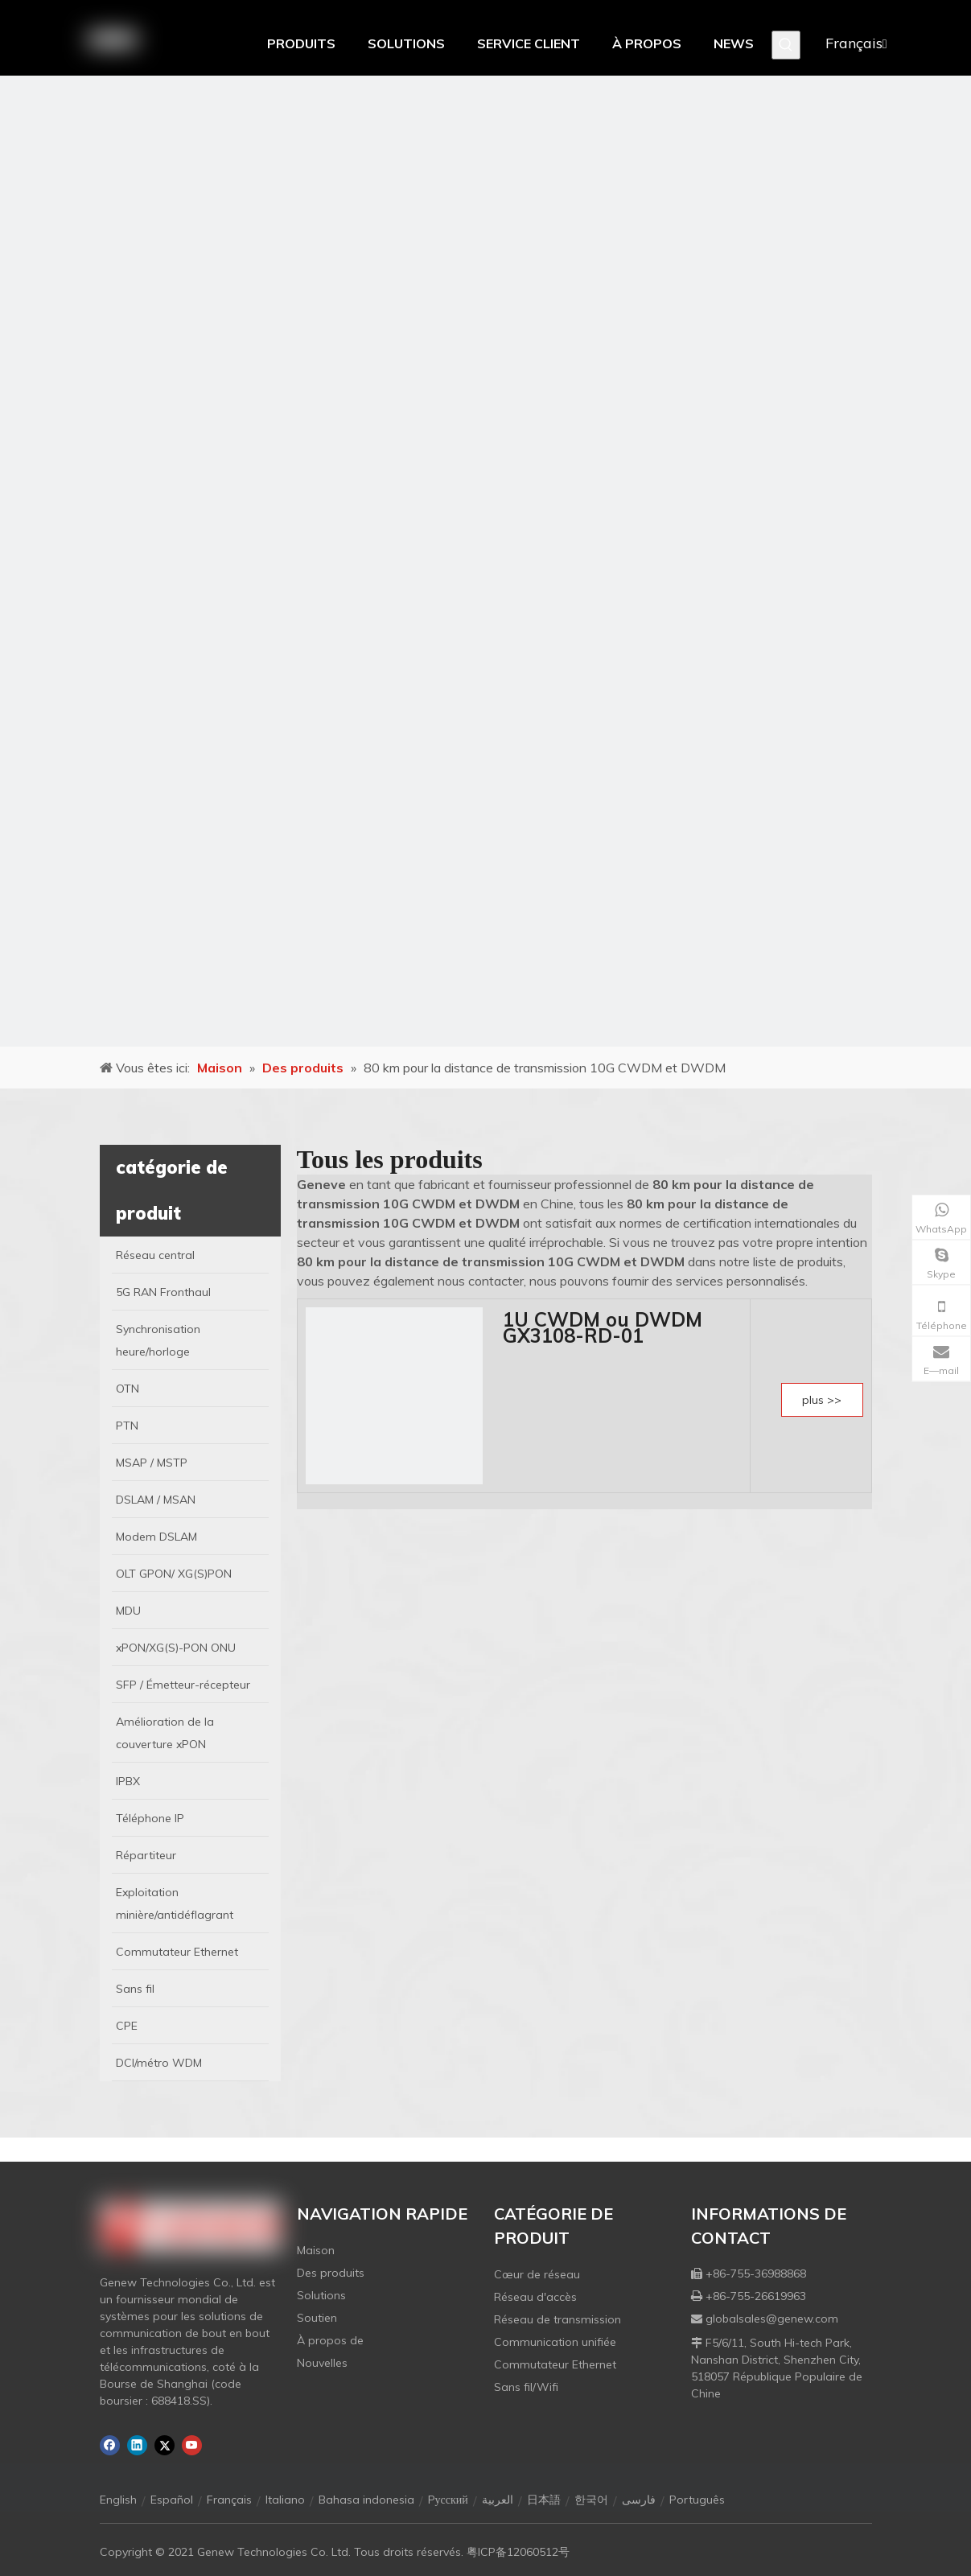  What do you see at coordinates (322, 2363) in the screenshot?
I see `Nouvelles` at bounding box center [322, 2363].